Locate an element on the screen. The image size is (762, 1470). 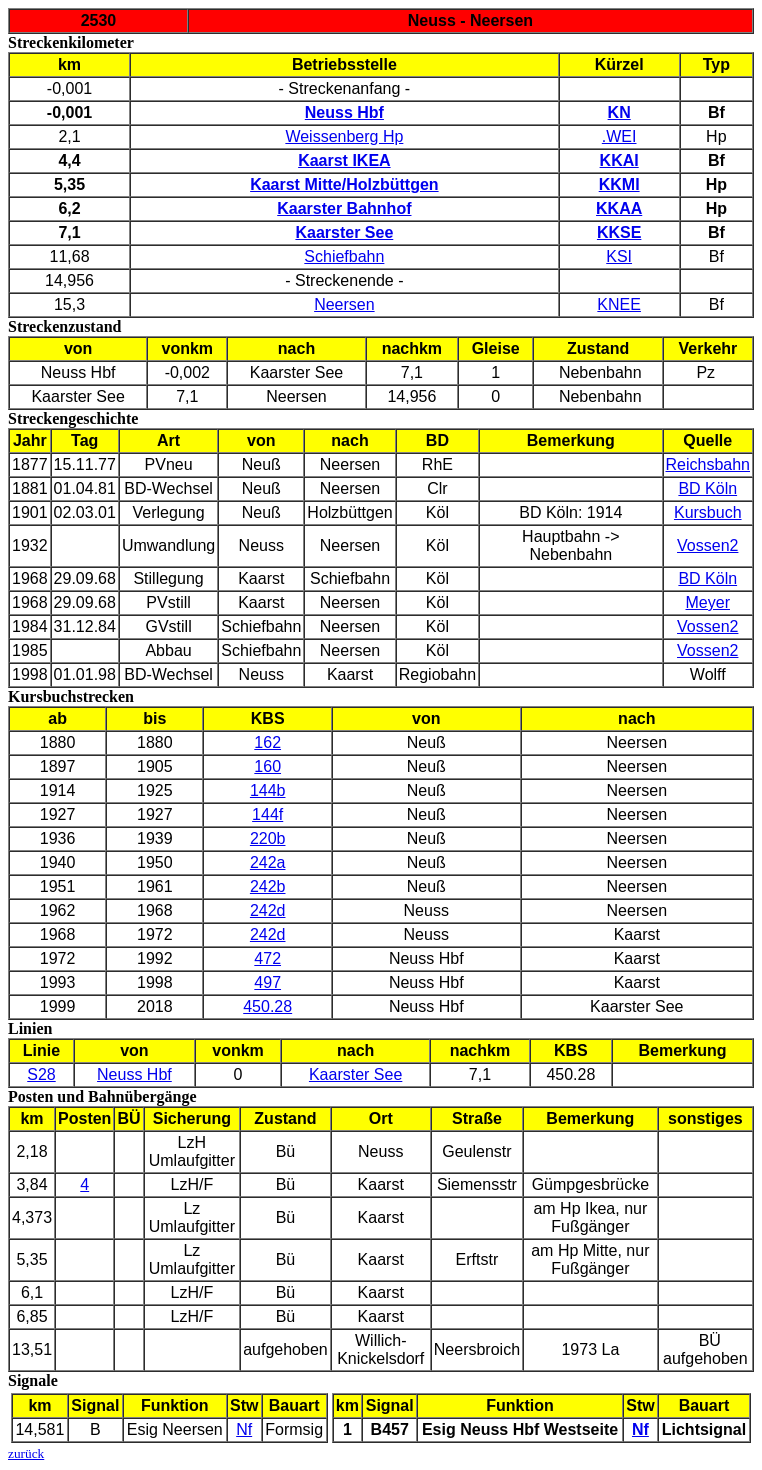
Meyer is located at coordinates (708, 602).